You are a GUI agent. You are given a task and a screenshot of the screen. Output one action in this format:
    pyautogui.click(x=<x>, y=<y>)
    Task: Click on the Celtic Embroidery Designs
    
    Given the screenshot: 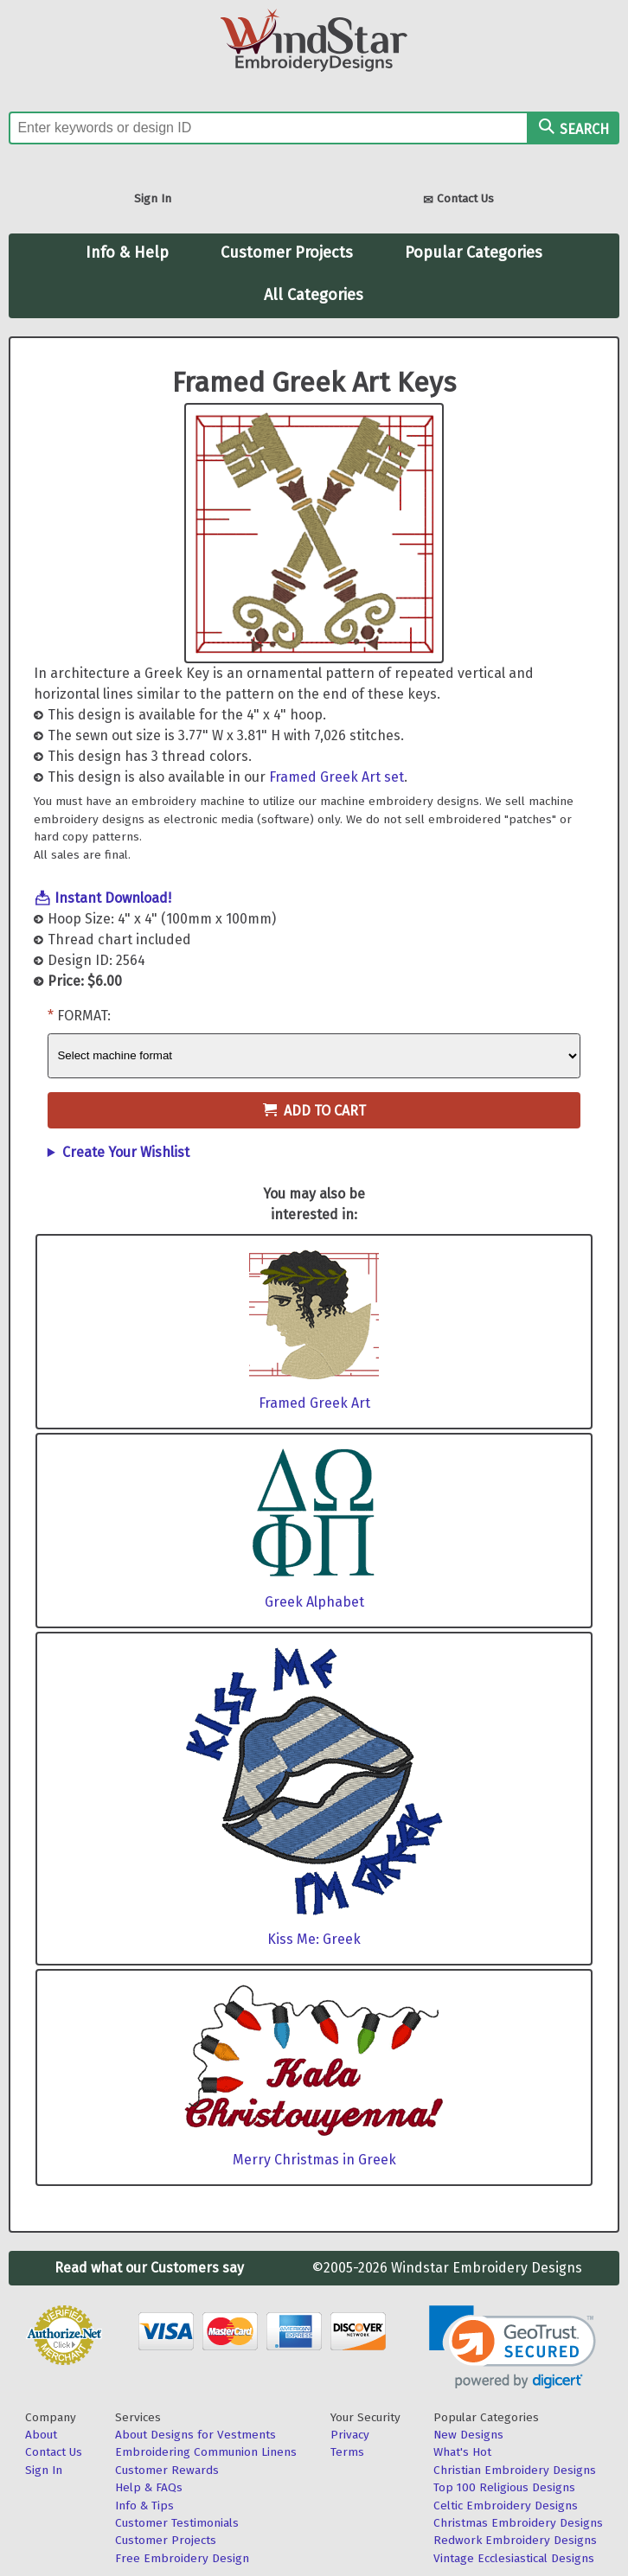 What is the action you would take?
    pyautogui.click(x=505, y=2505)
    